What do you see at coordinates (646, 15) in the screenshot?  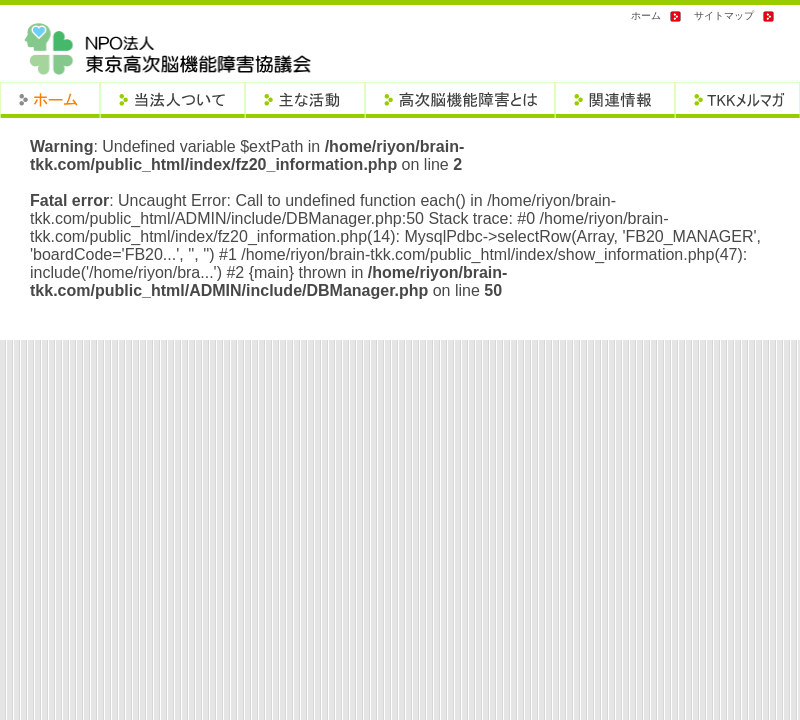 I see `ホーム` at bounding box center [646, 15].